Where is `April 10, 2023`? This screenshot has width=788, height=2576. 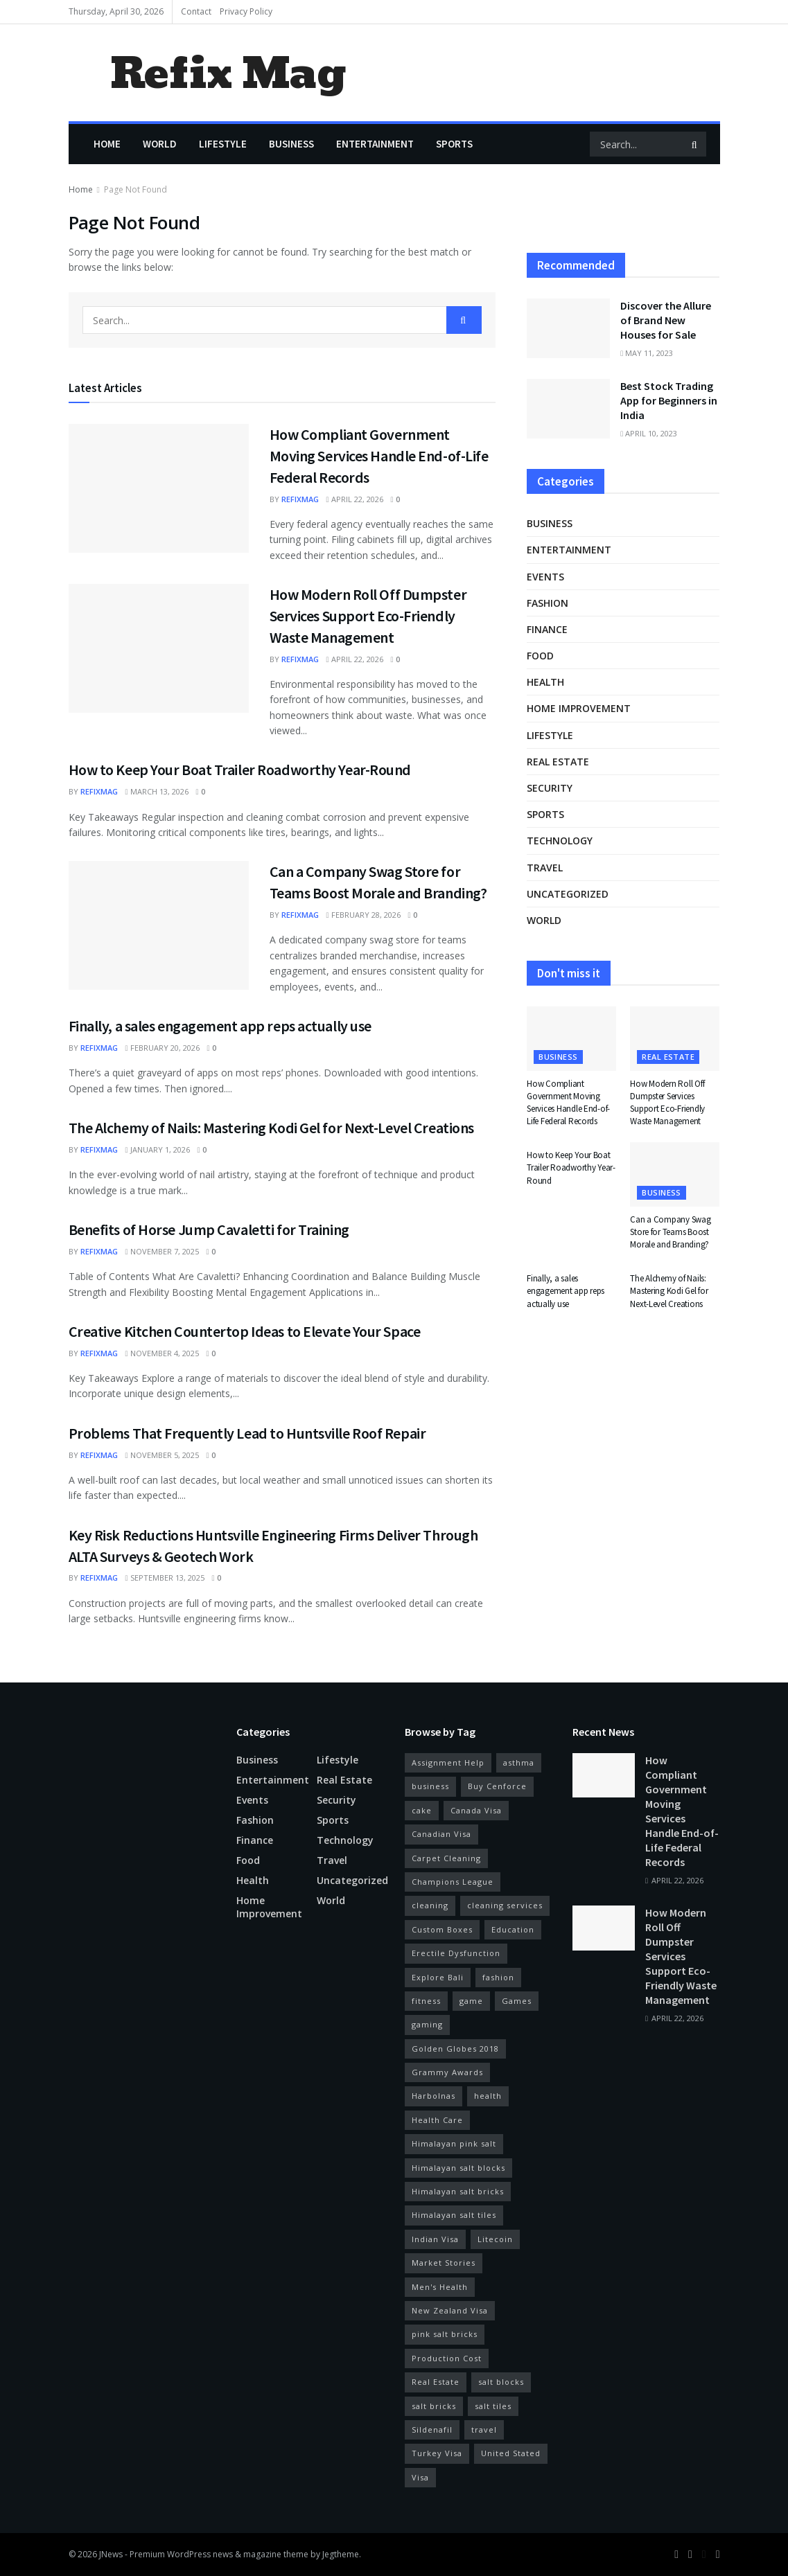
April 10, 2023 is located at coordinates (648, 433).